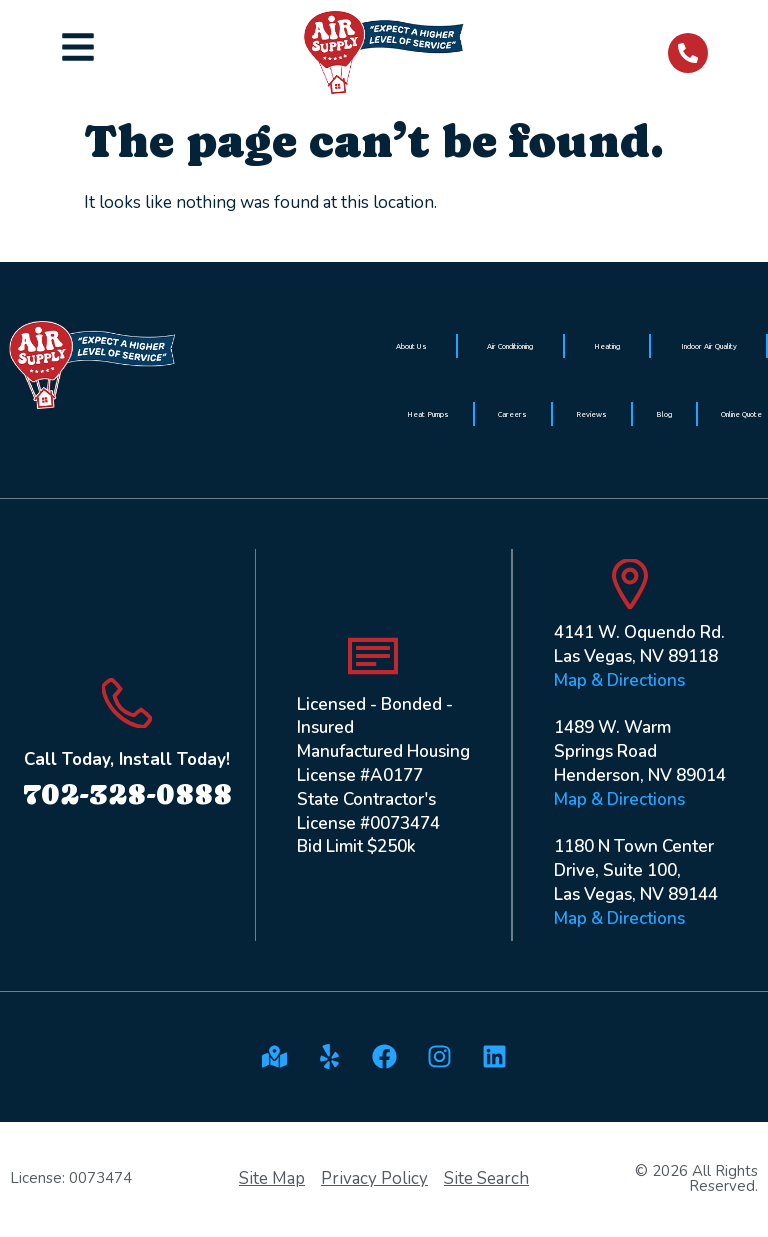 The height and width of the screenshot is (1237, 768). I want to click on Heating, so click(607, 346).